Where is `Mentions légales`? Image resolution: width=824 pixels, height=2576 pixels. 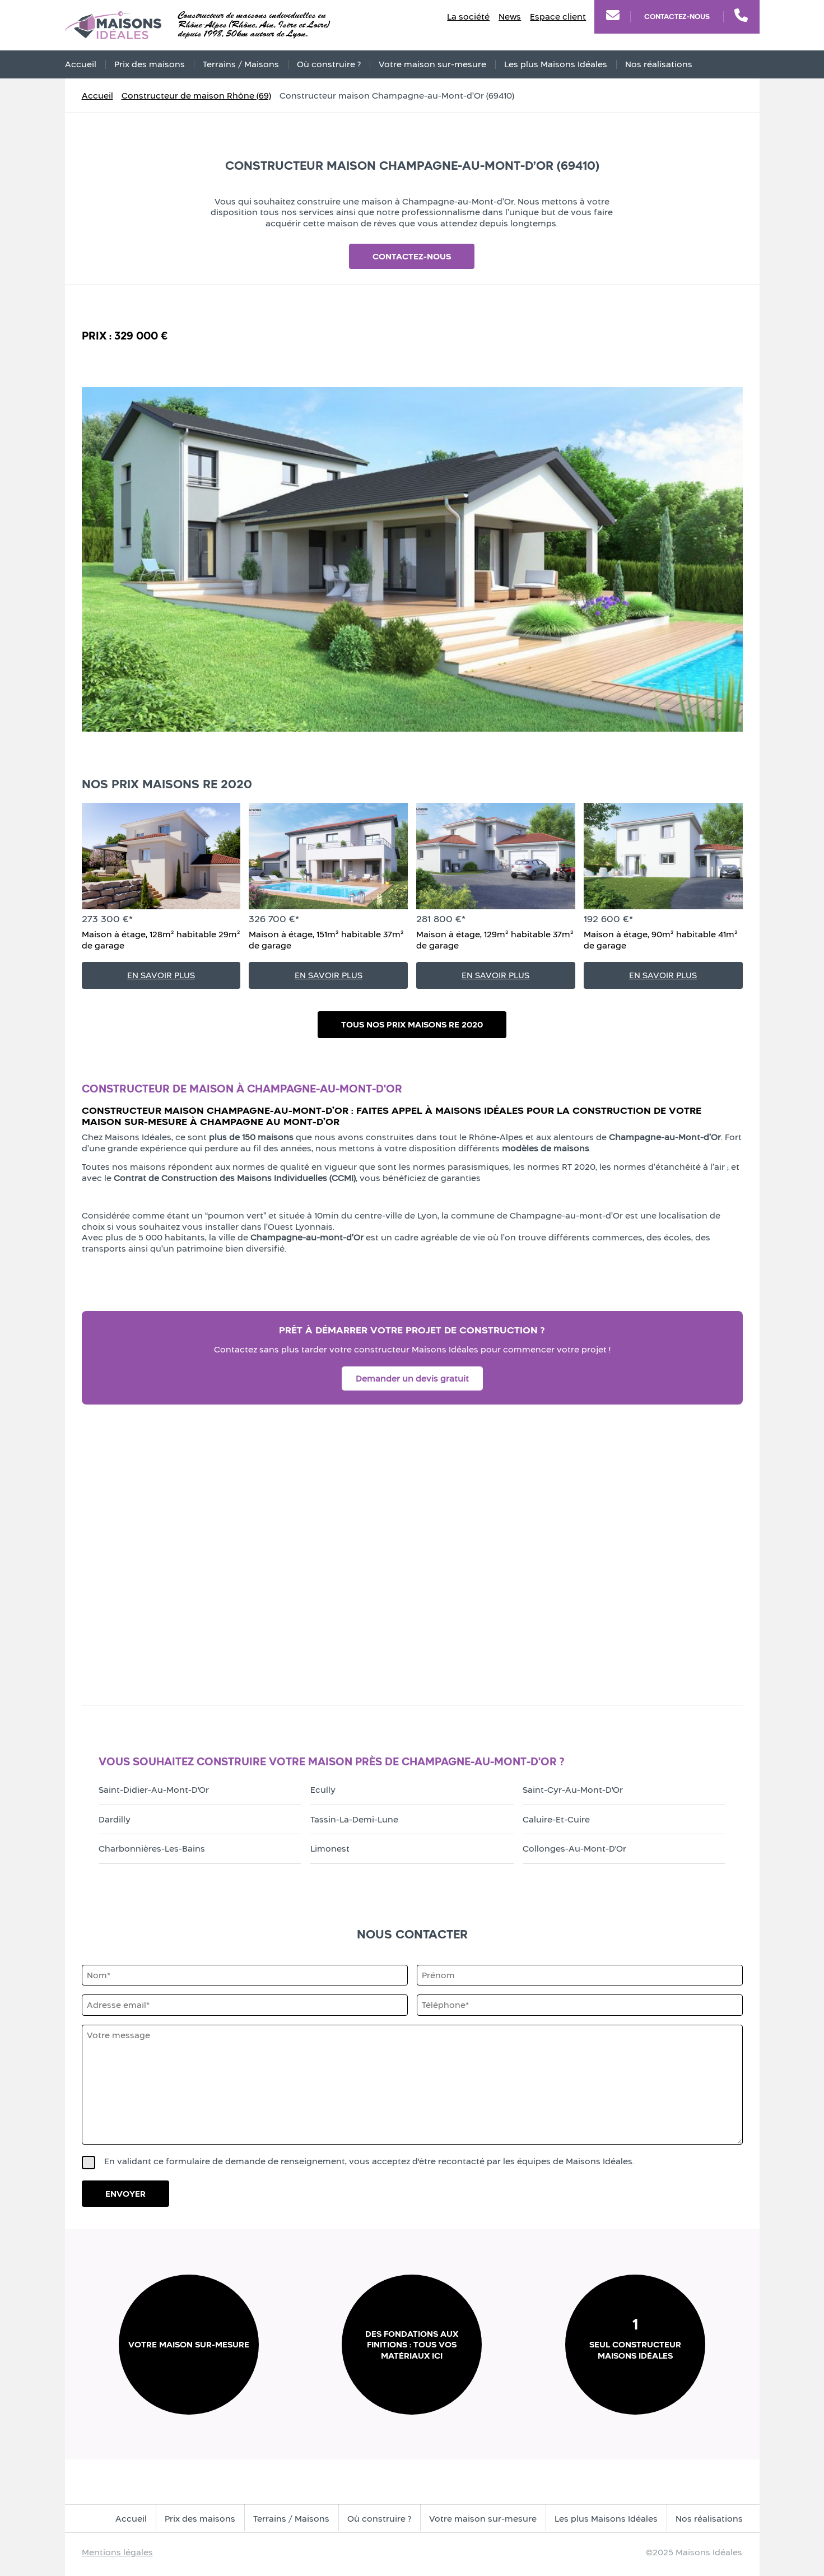
Mentions légales is located at coordinates (117, 2552).